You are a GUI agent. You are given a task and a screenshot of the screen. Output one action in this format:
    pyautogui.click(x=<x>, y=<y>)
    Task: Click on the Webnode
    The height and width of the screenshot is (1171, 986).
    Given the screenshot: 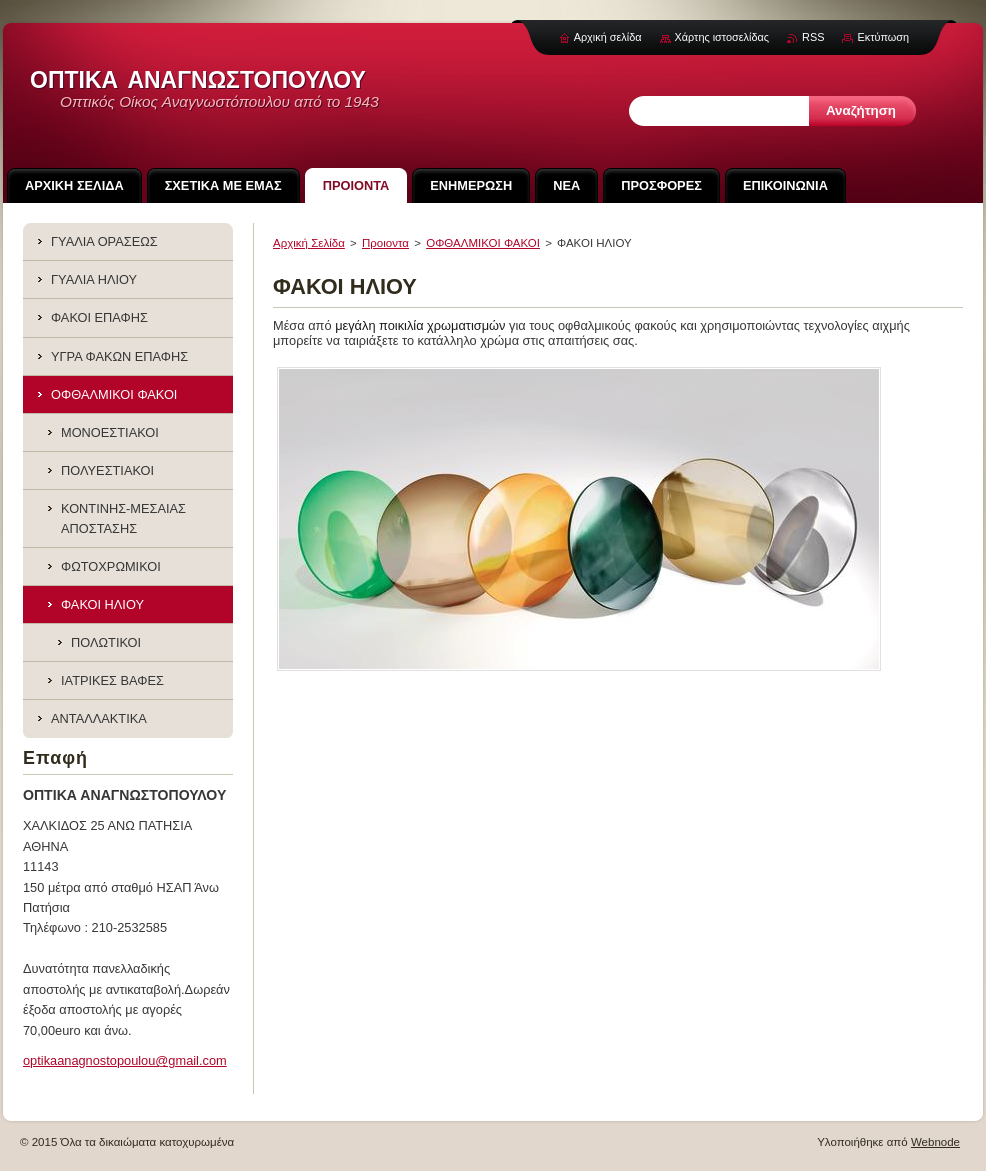 What is the action you would take?
    pyautogui.click(x=935, y=1142)
    